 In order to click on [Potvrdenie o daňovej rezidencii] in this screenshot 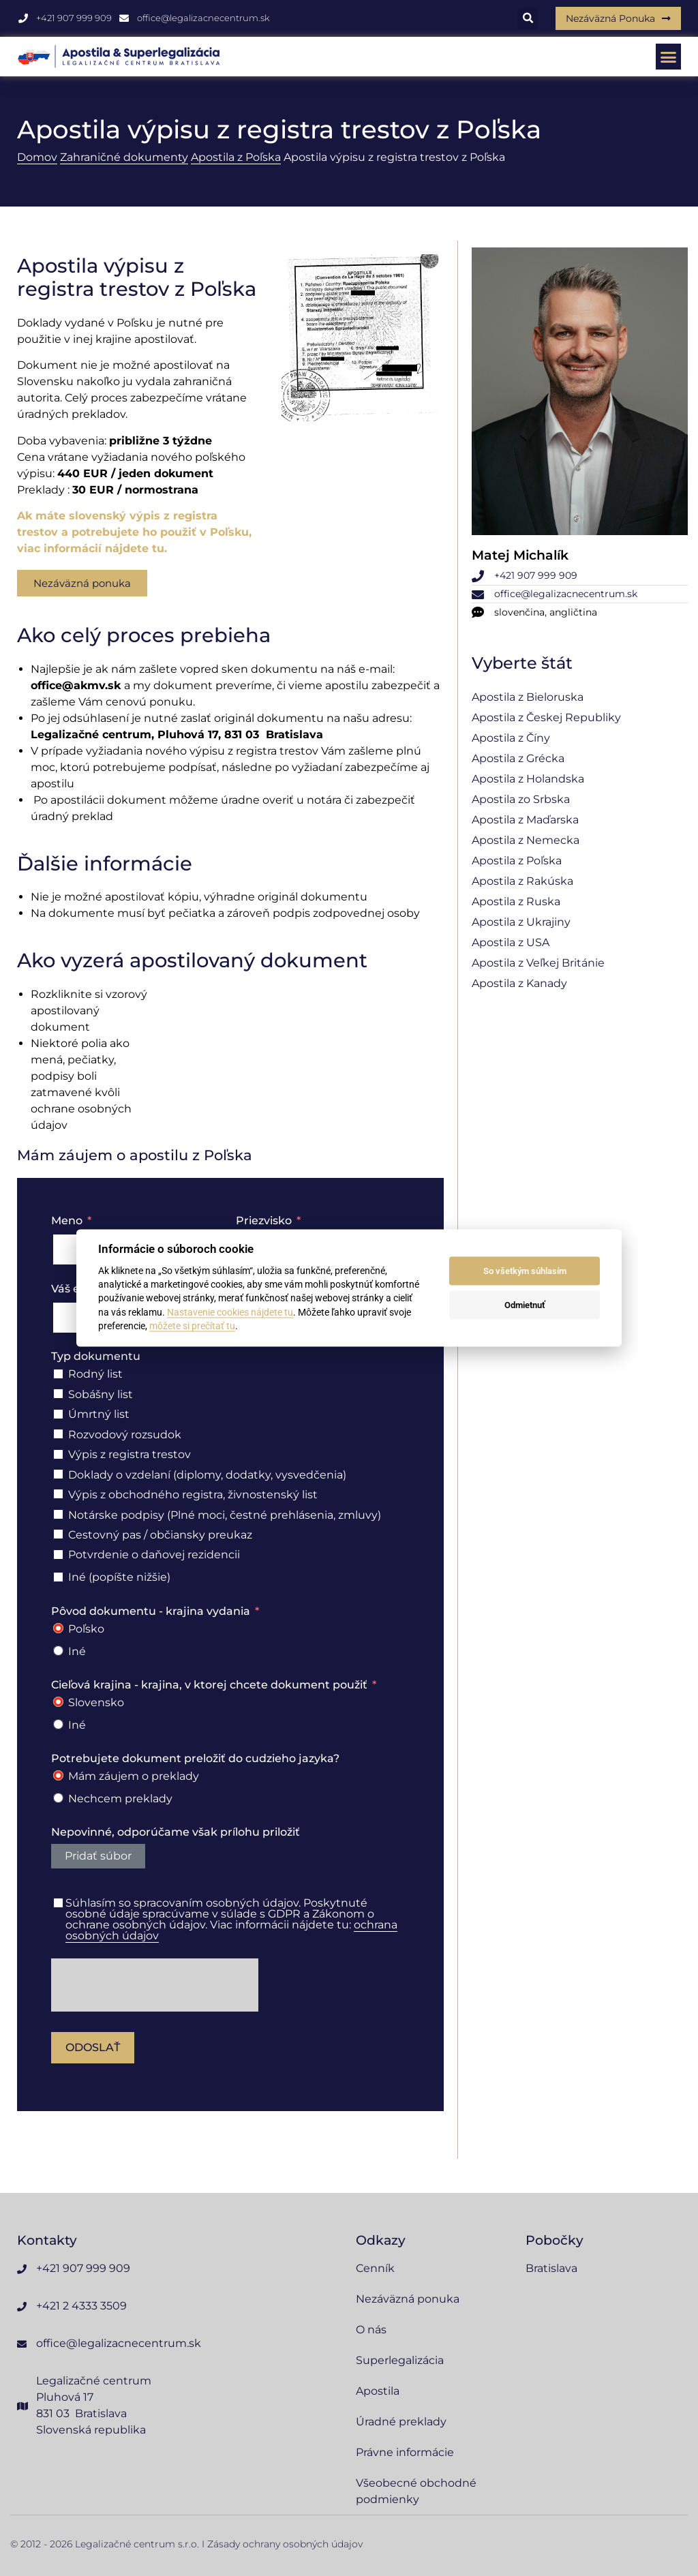, I will do `click(58, 1554)`.